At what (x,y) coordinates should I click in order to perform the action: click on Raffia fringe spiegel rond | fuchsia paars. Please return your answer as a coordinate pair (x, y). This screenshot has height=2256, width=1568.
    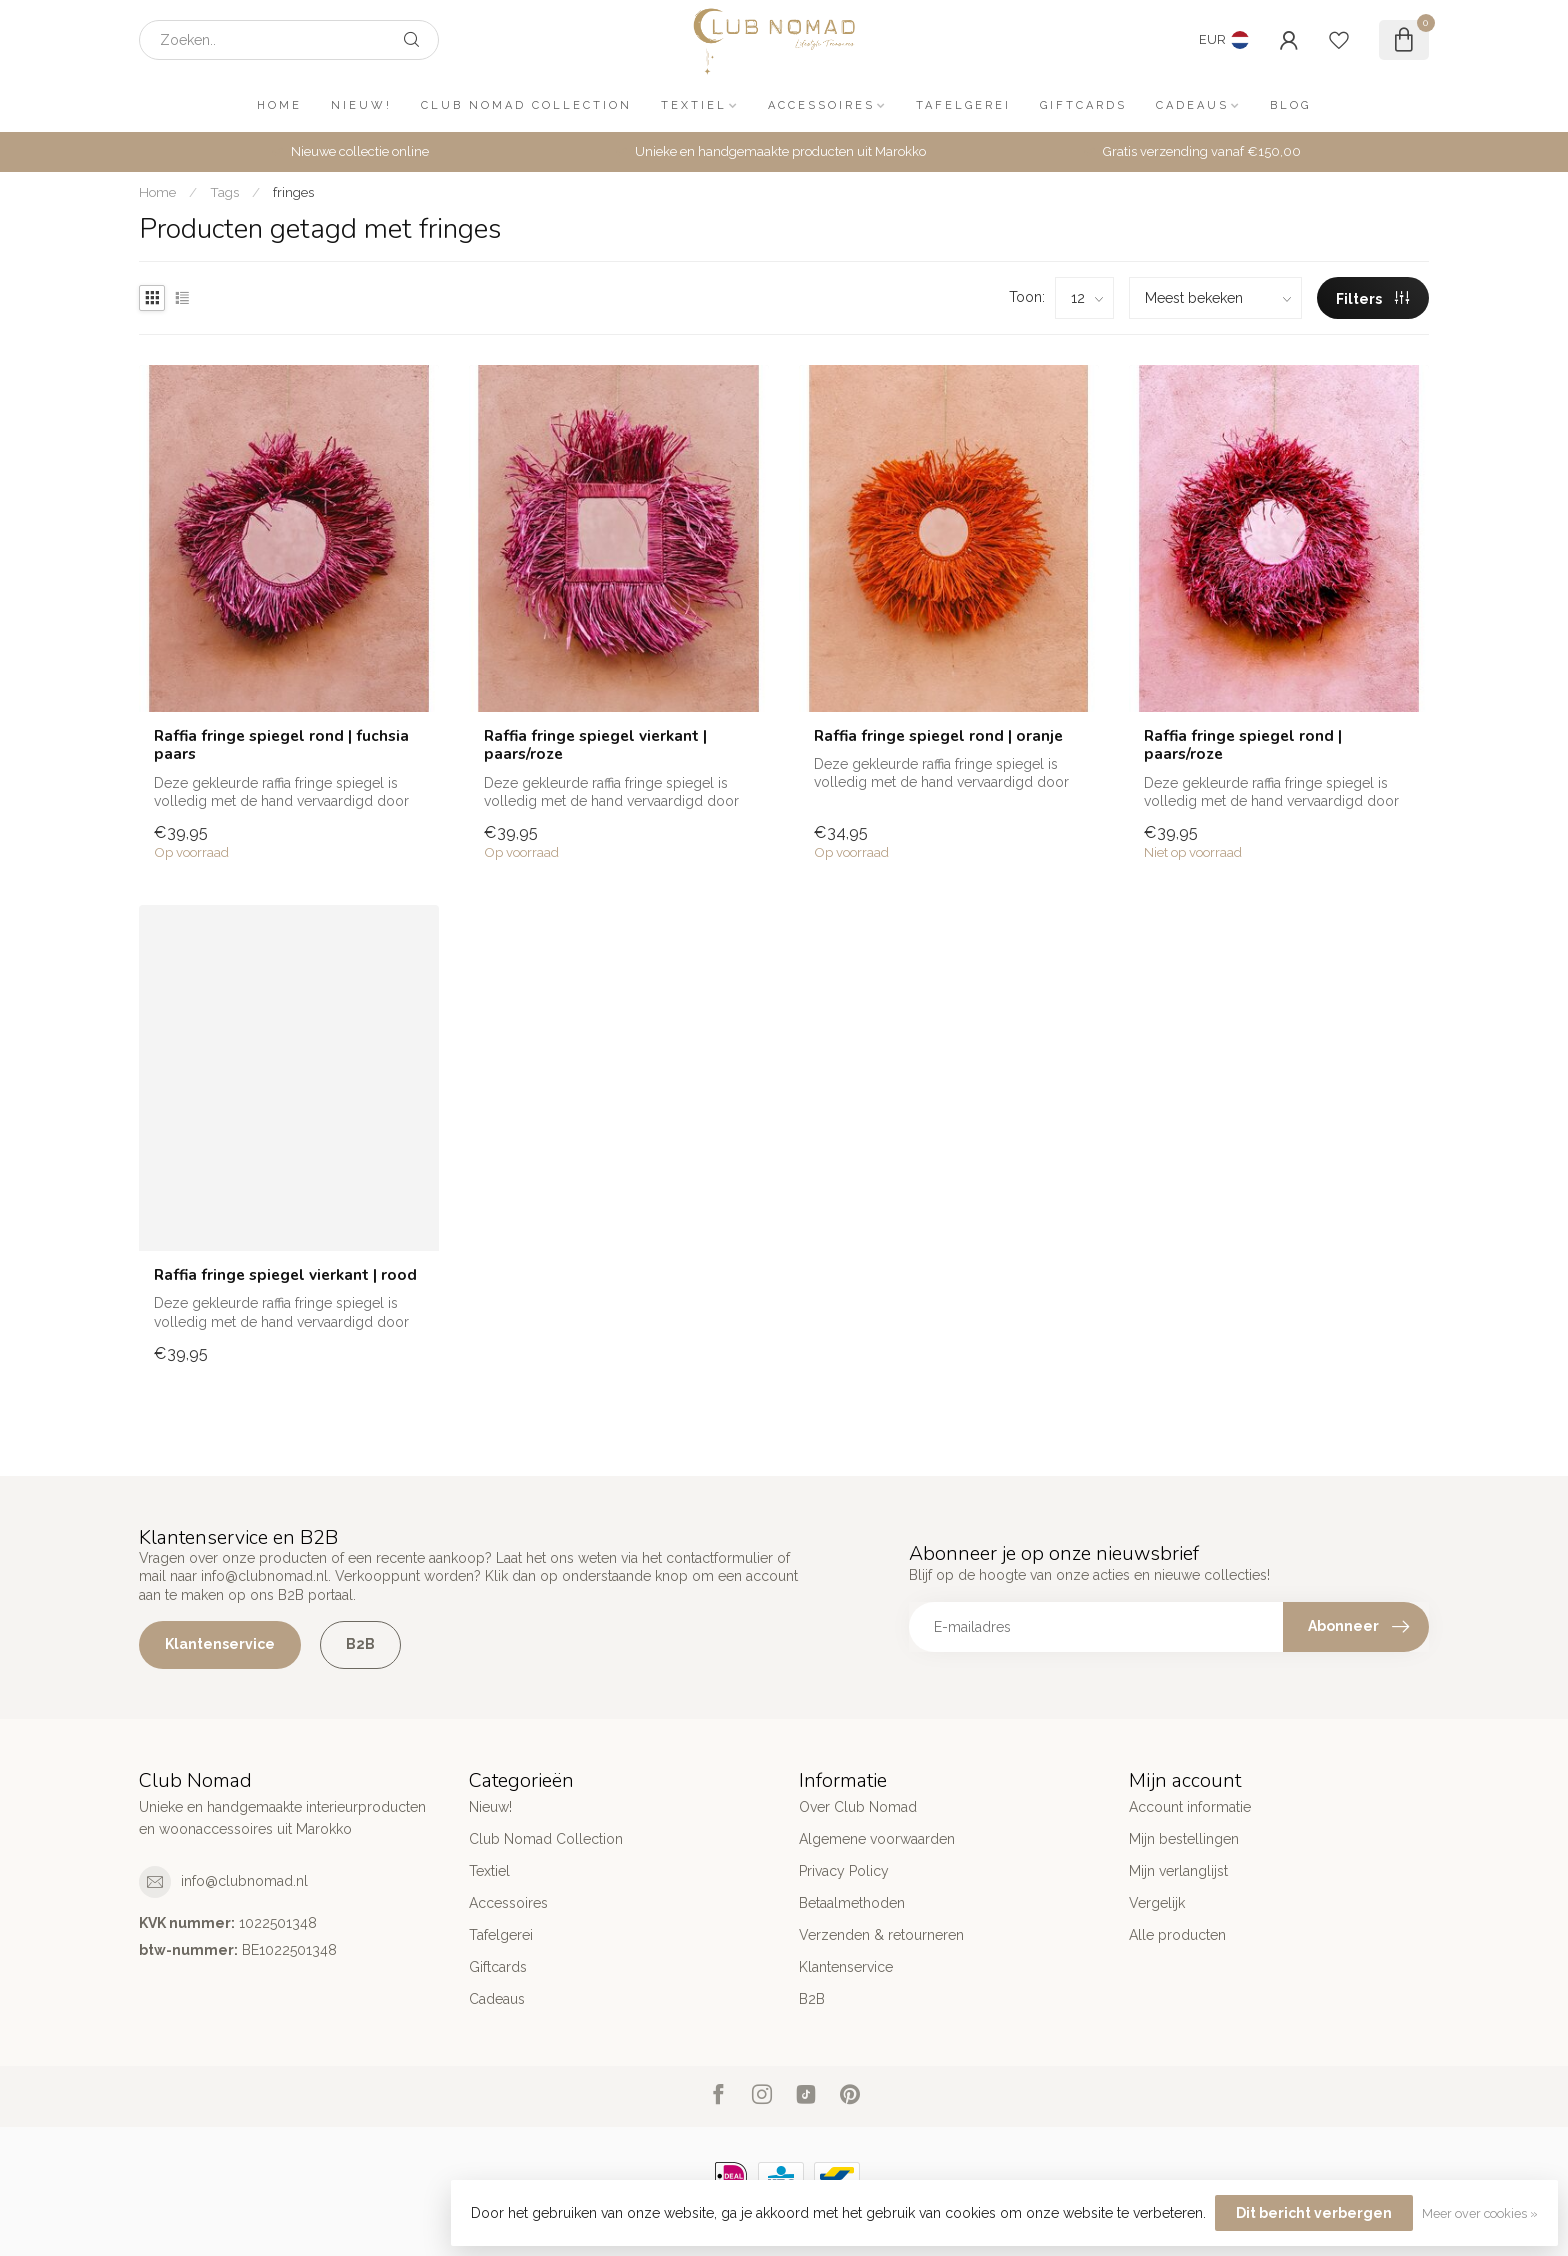
    Looking at the image, I should click on (281, 745).